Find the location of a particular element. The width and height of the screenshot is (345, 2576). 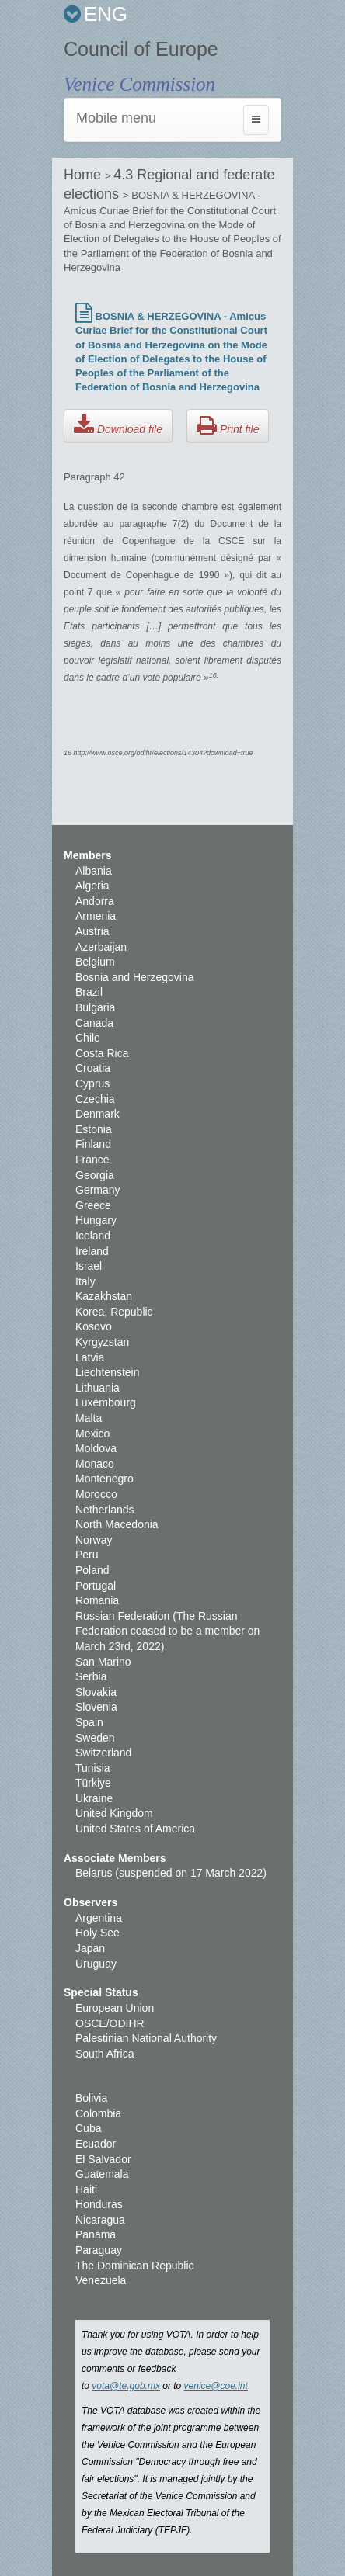

United Kingdom is located at coordinates (114, 1813).